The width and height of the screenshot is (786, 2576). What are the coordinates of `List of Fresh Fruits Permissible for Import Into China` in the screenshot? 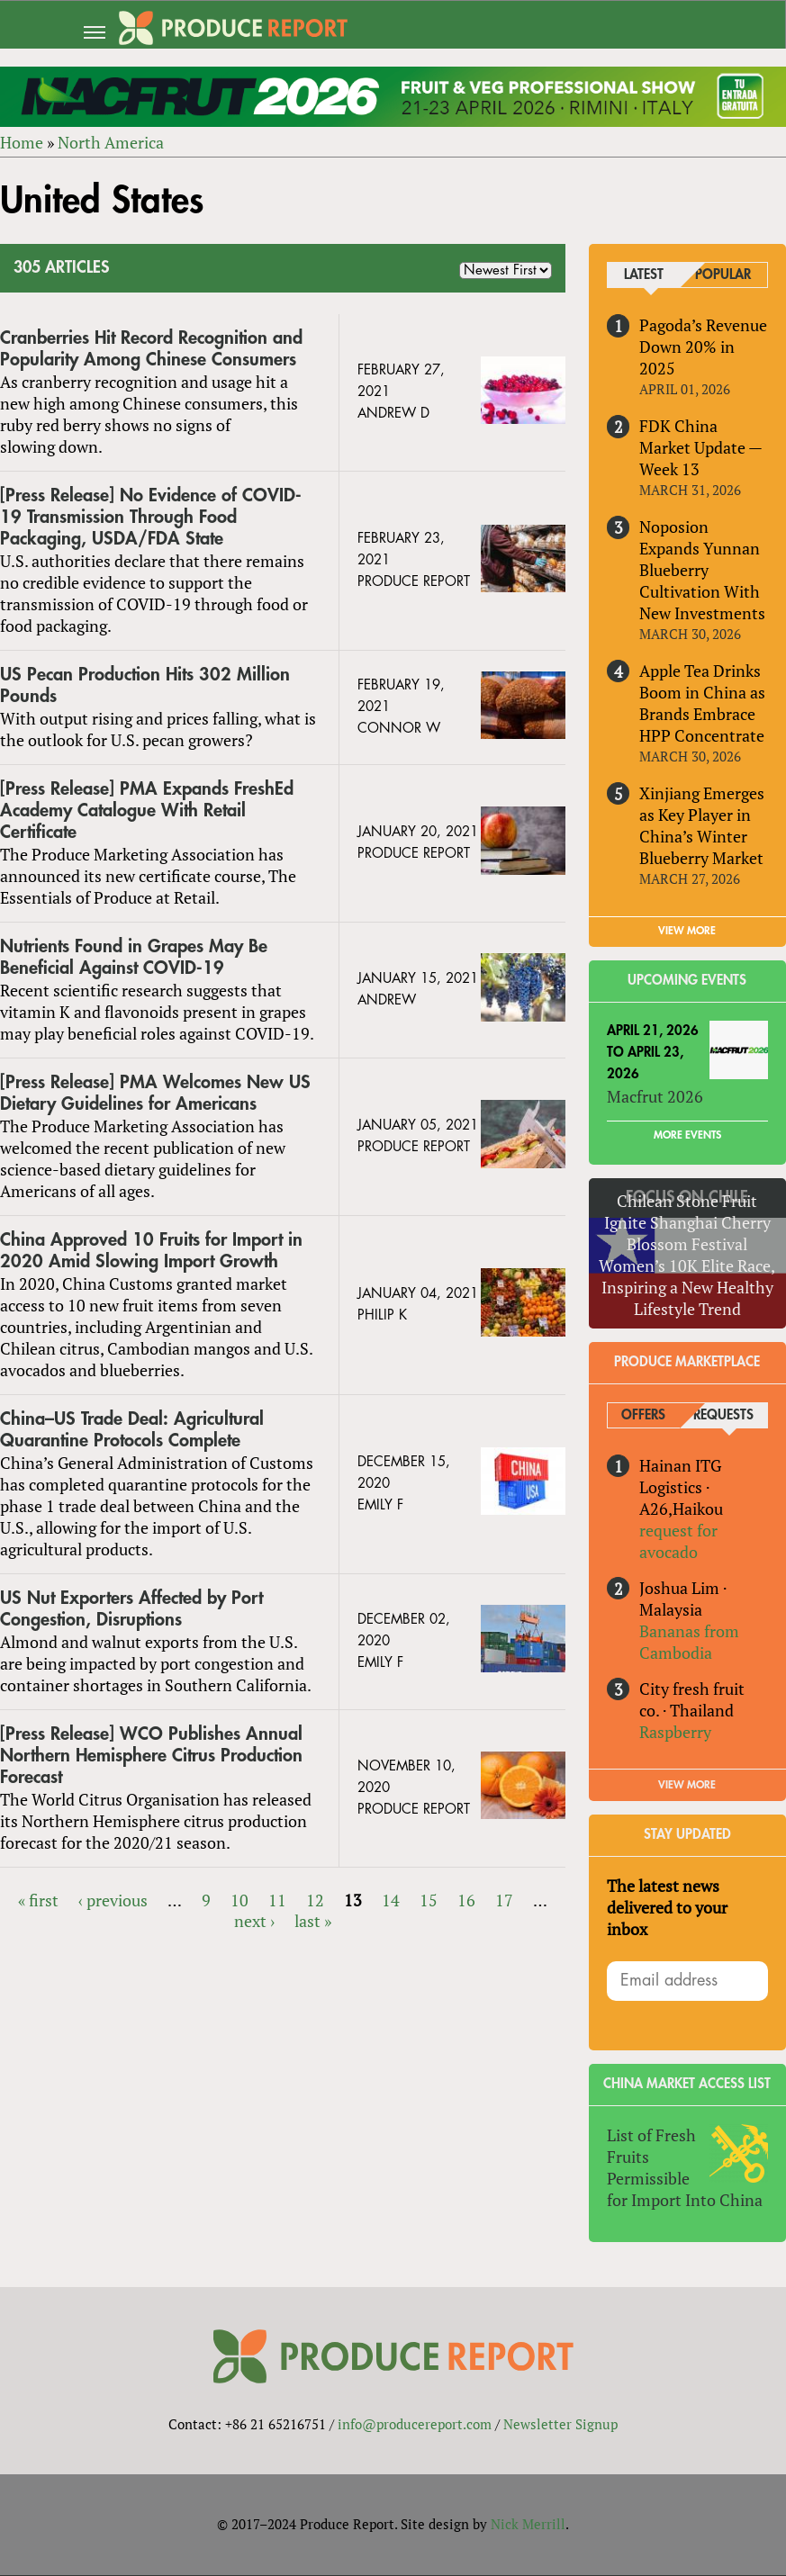 It's located at (685, 2167).